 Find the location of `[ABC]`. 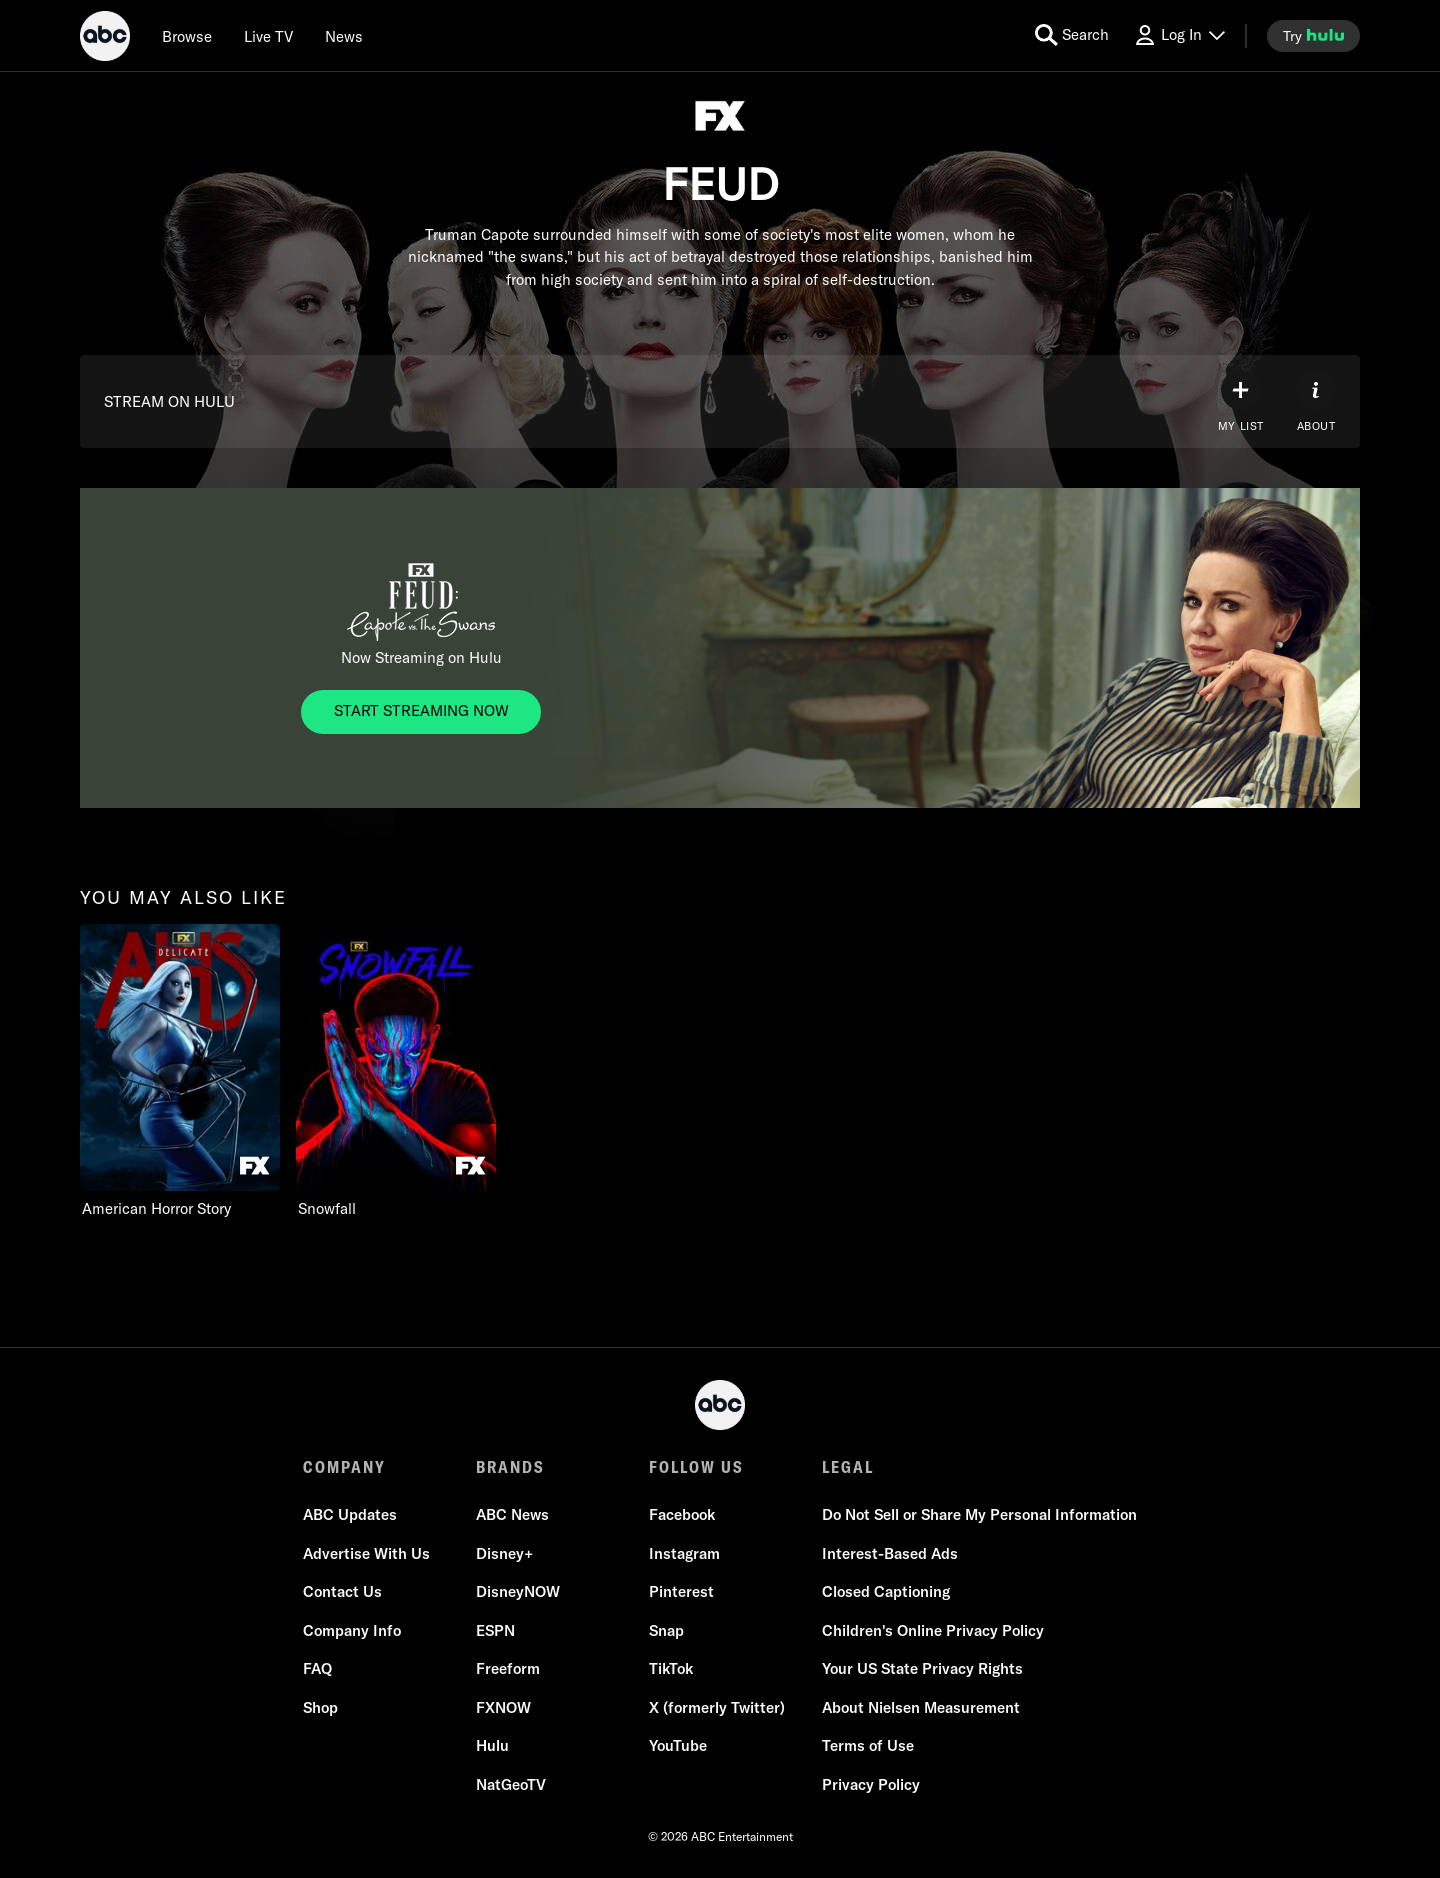

[ABC] is located at coordinates (105, 39).